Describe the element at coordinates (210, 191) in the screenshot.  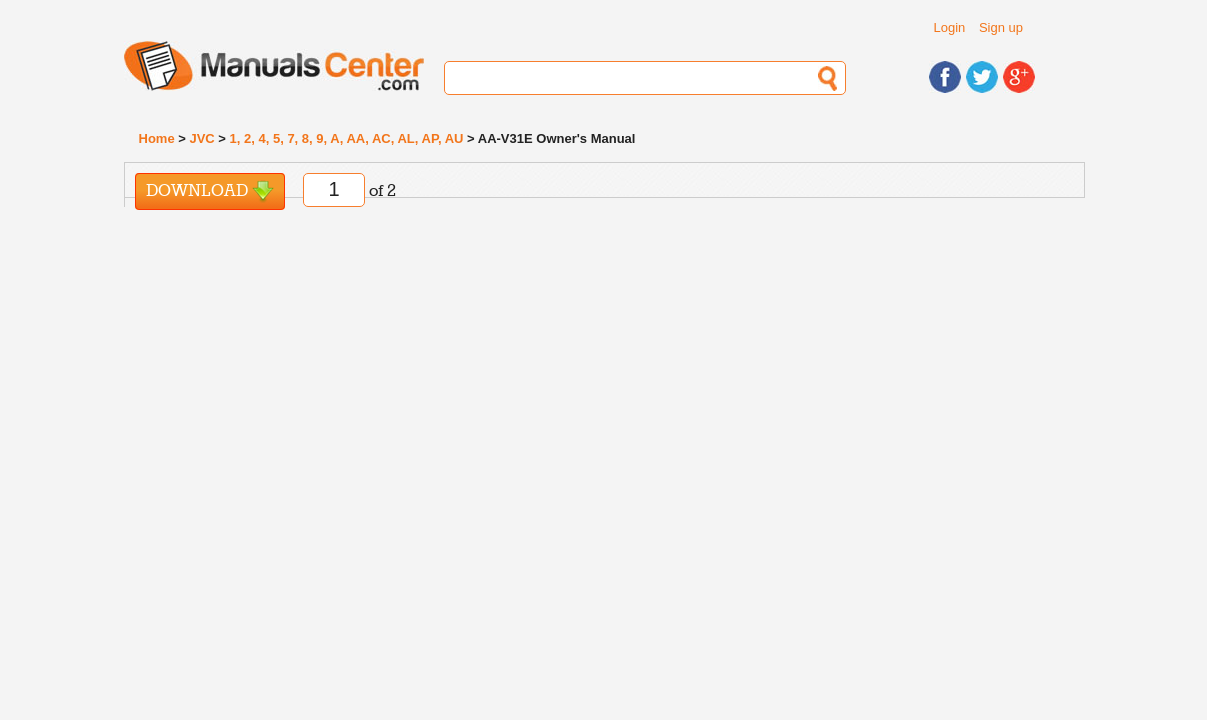
I see `Download` at that location.